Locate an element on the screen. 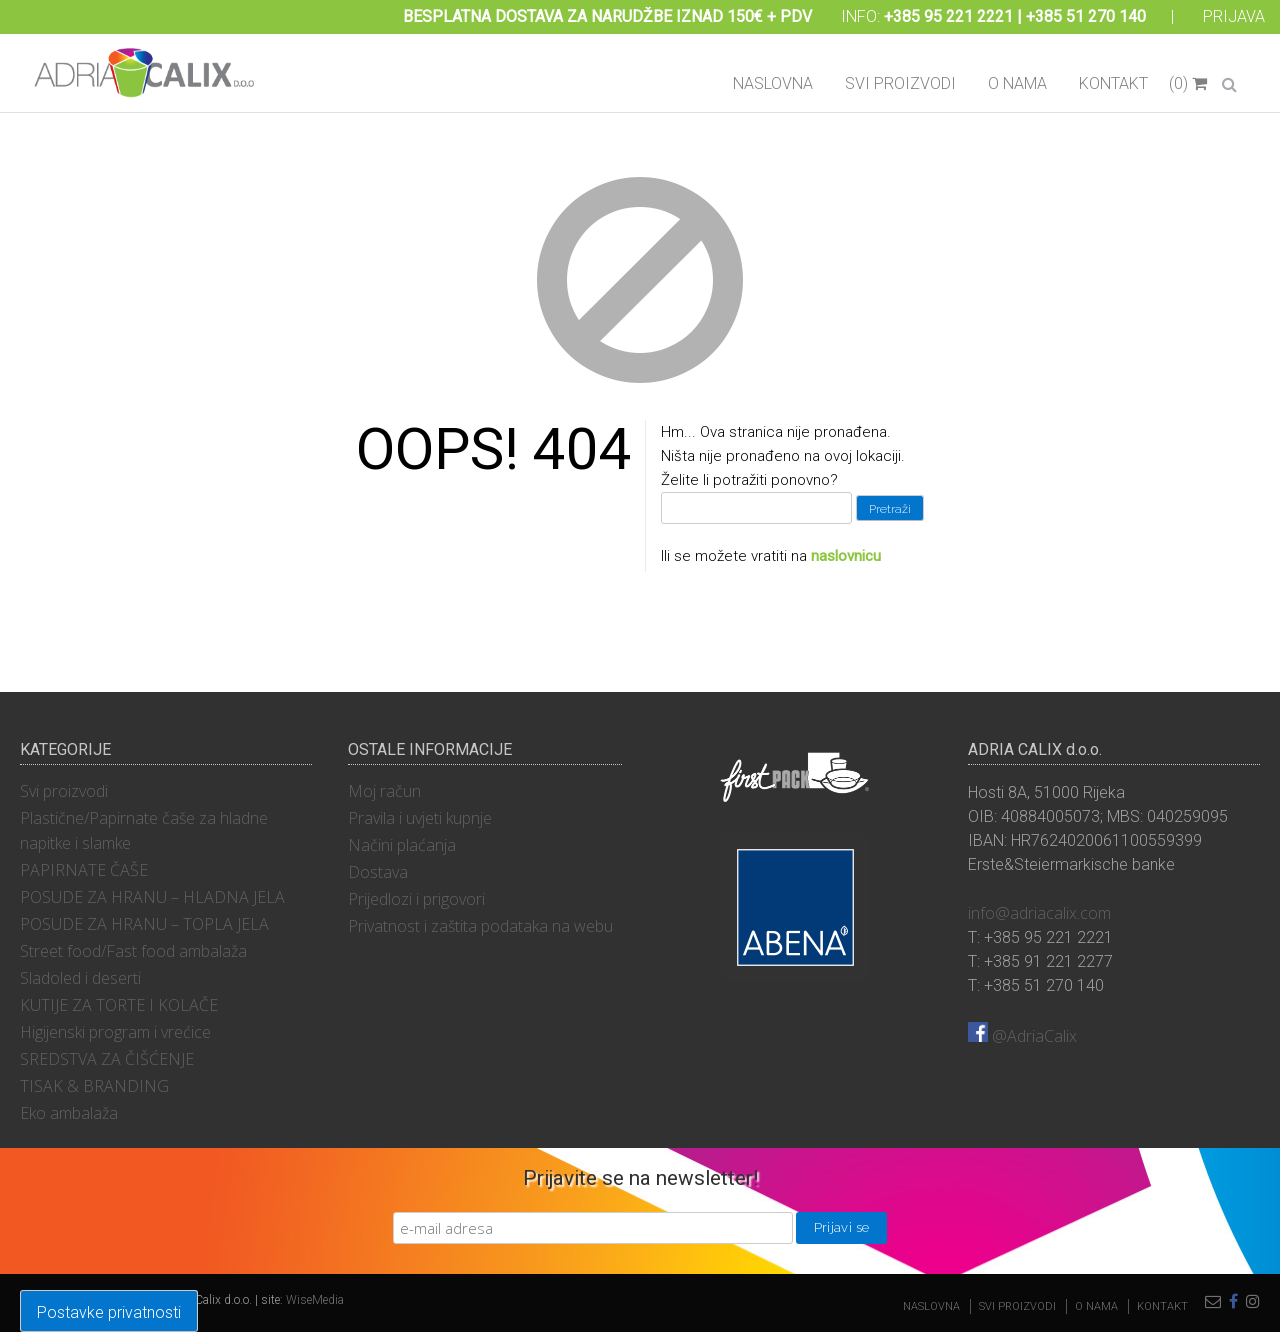 The height and width of the screenshot is (1332, 1280). Eko ambalaža is located at coordinates (69, 1113).